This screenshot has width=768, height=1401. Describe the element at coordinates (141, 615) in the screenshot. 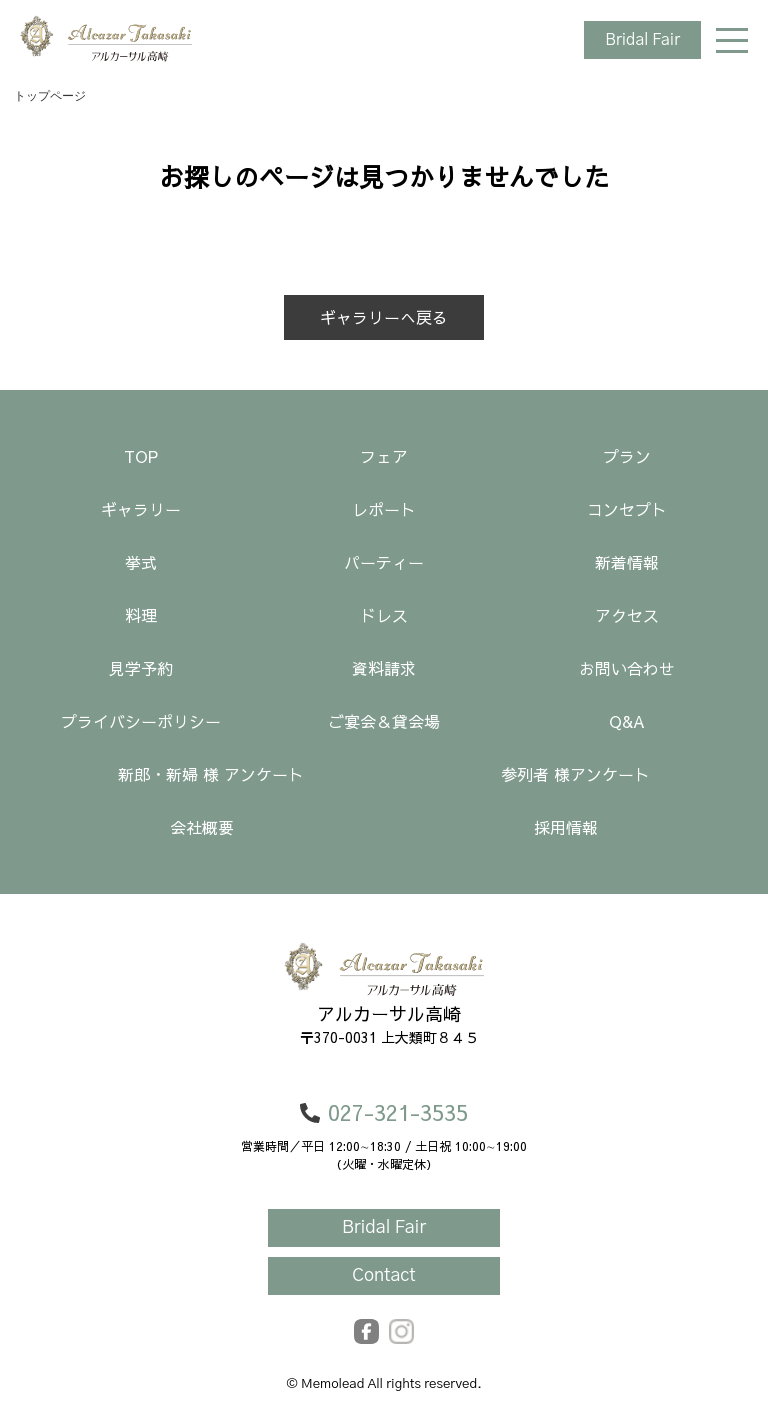

I see `料理` at that location.